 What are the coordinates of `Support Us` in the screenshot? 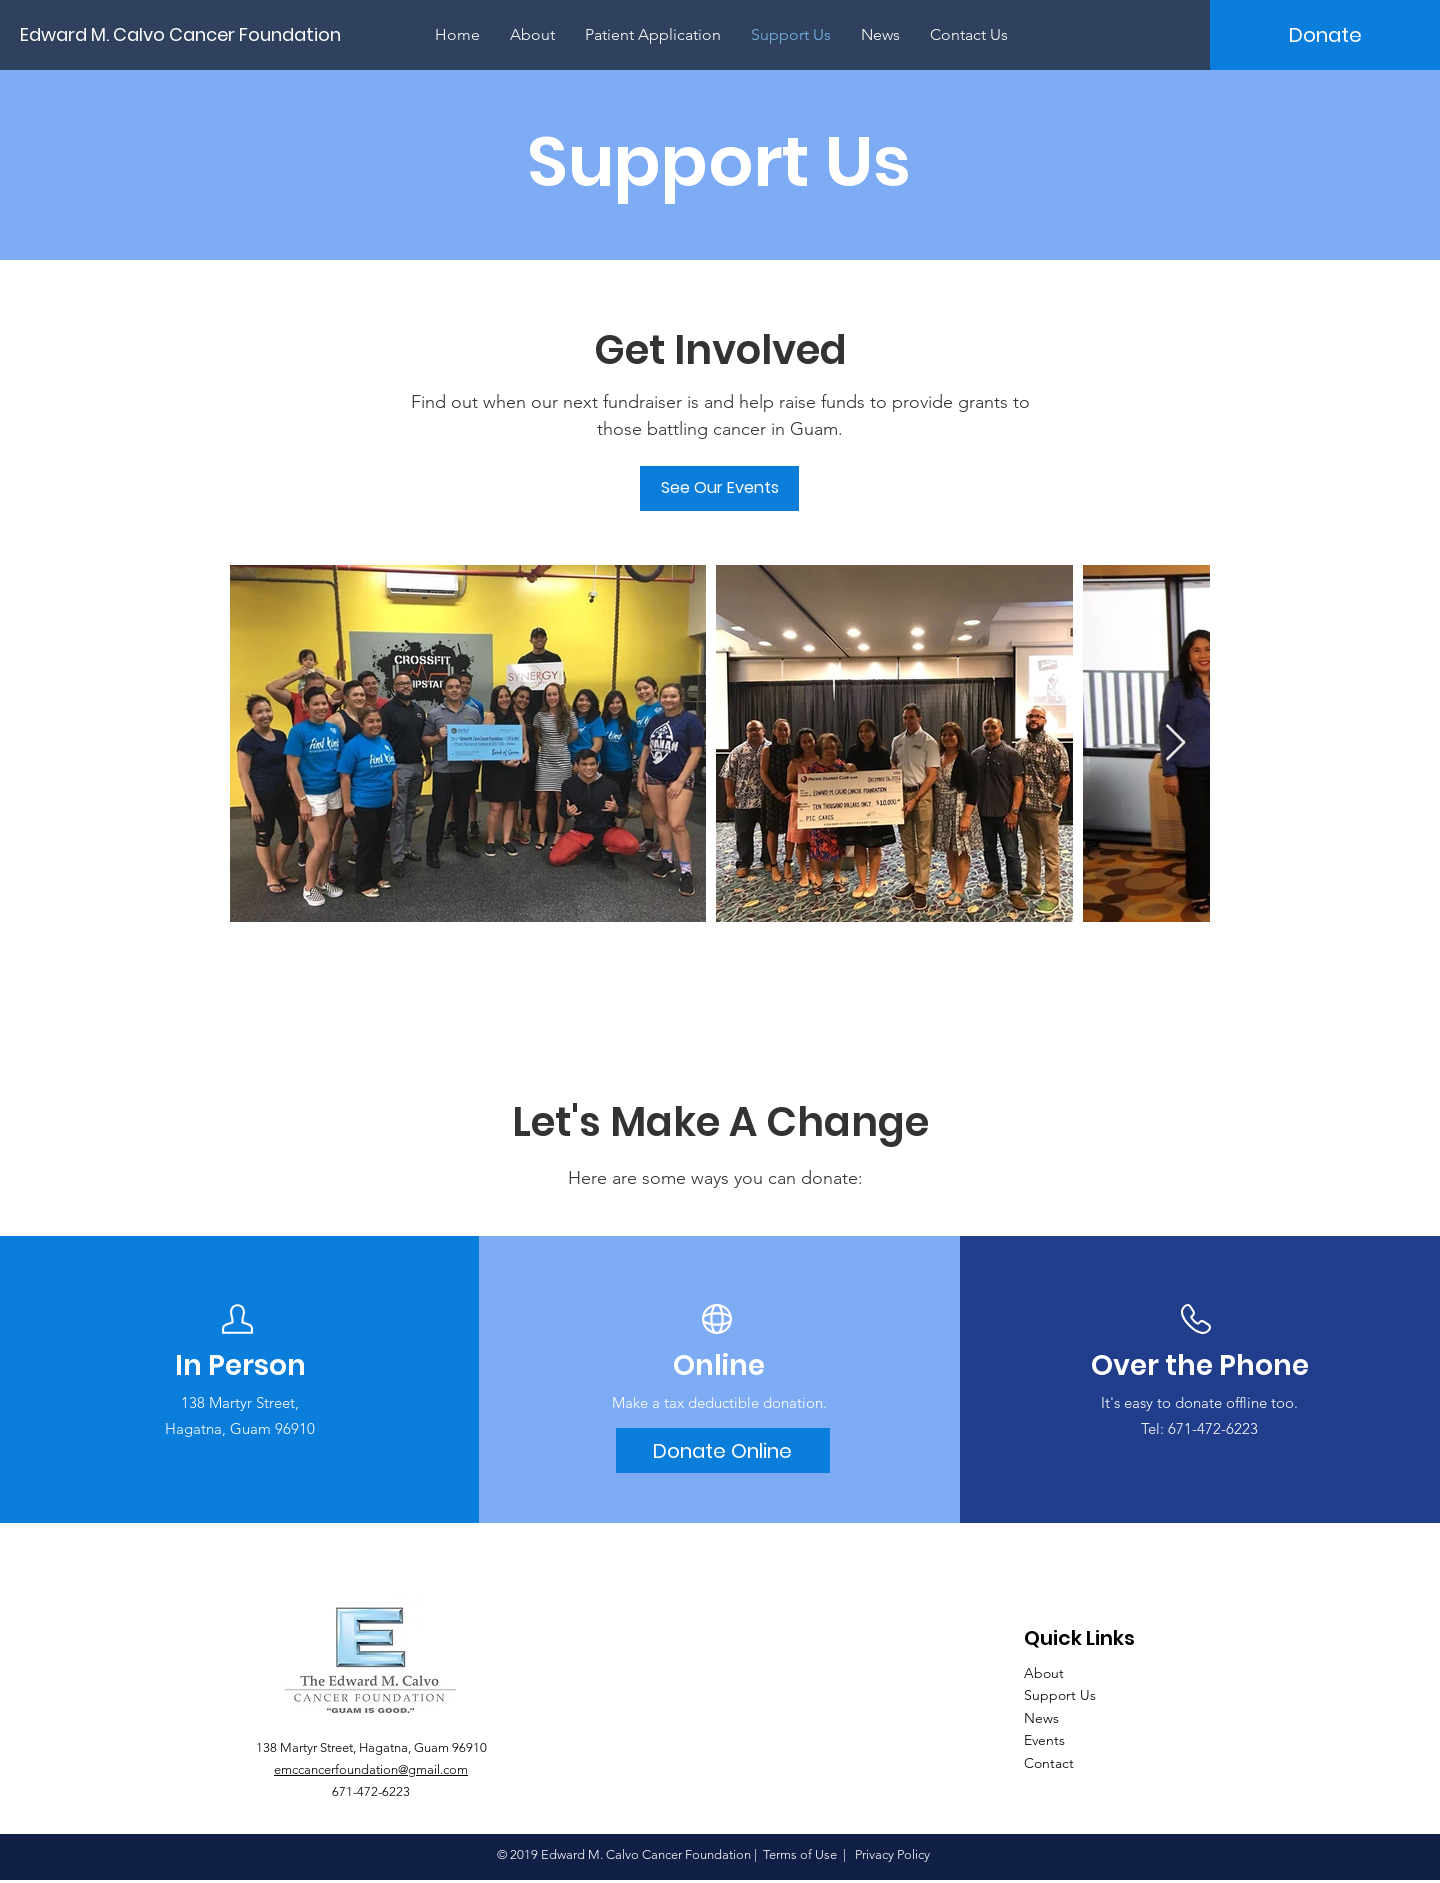 It's located at (1060, 1695).